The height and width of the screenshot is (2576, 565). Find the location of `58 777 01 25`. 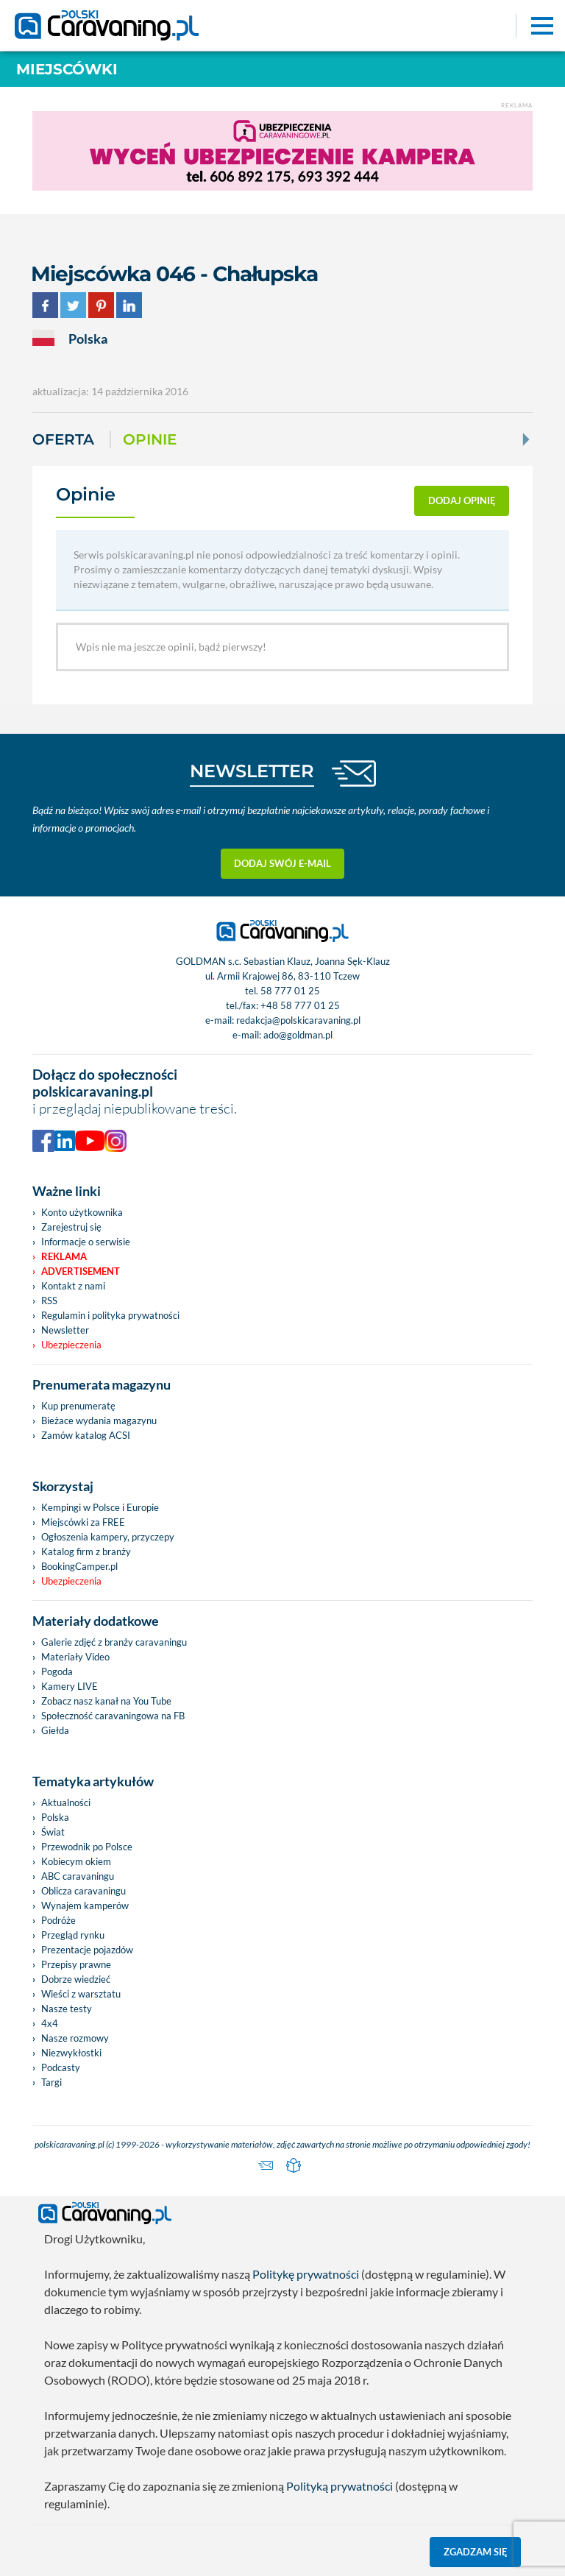

58 777 01 25 is located at coordinates (290, 991).